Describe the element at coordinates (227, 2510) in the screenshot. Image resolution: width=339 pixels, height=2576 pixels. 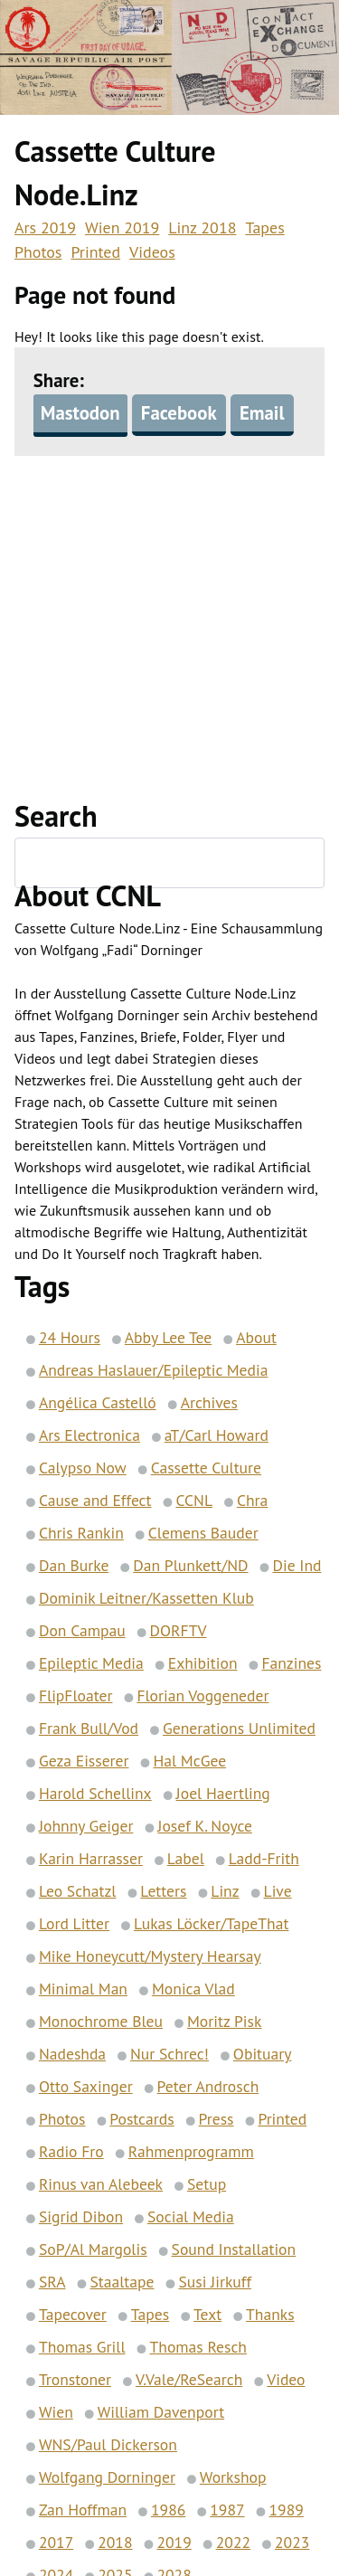
I see `1987` at that location.